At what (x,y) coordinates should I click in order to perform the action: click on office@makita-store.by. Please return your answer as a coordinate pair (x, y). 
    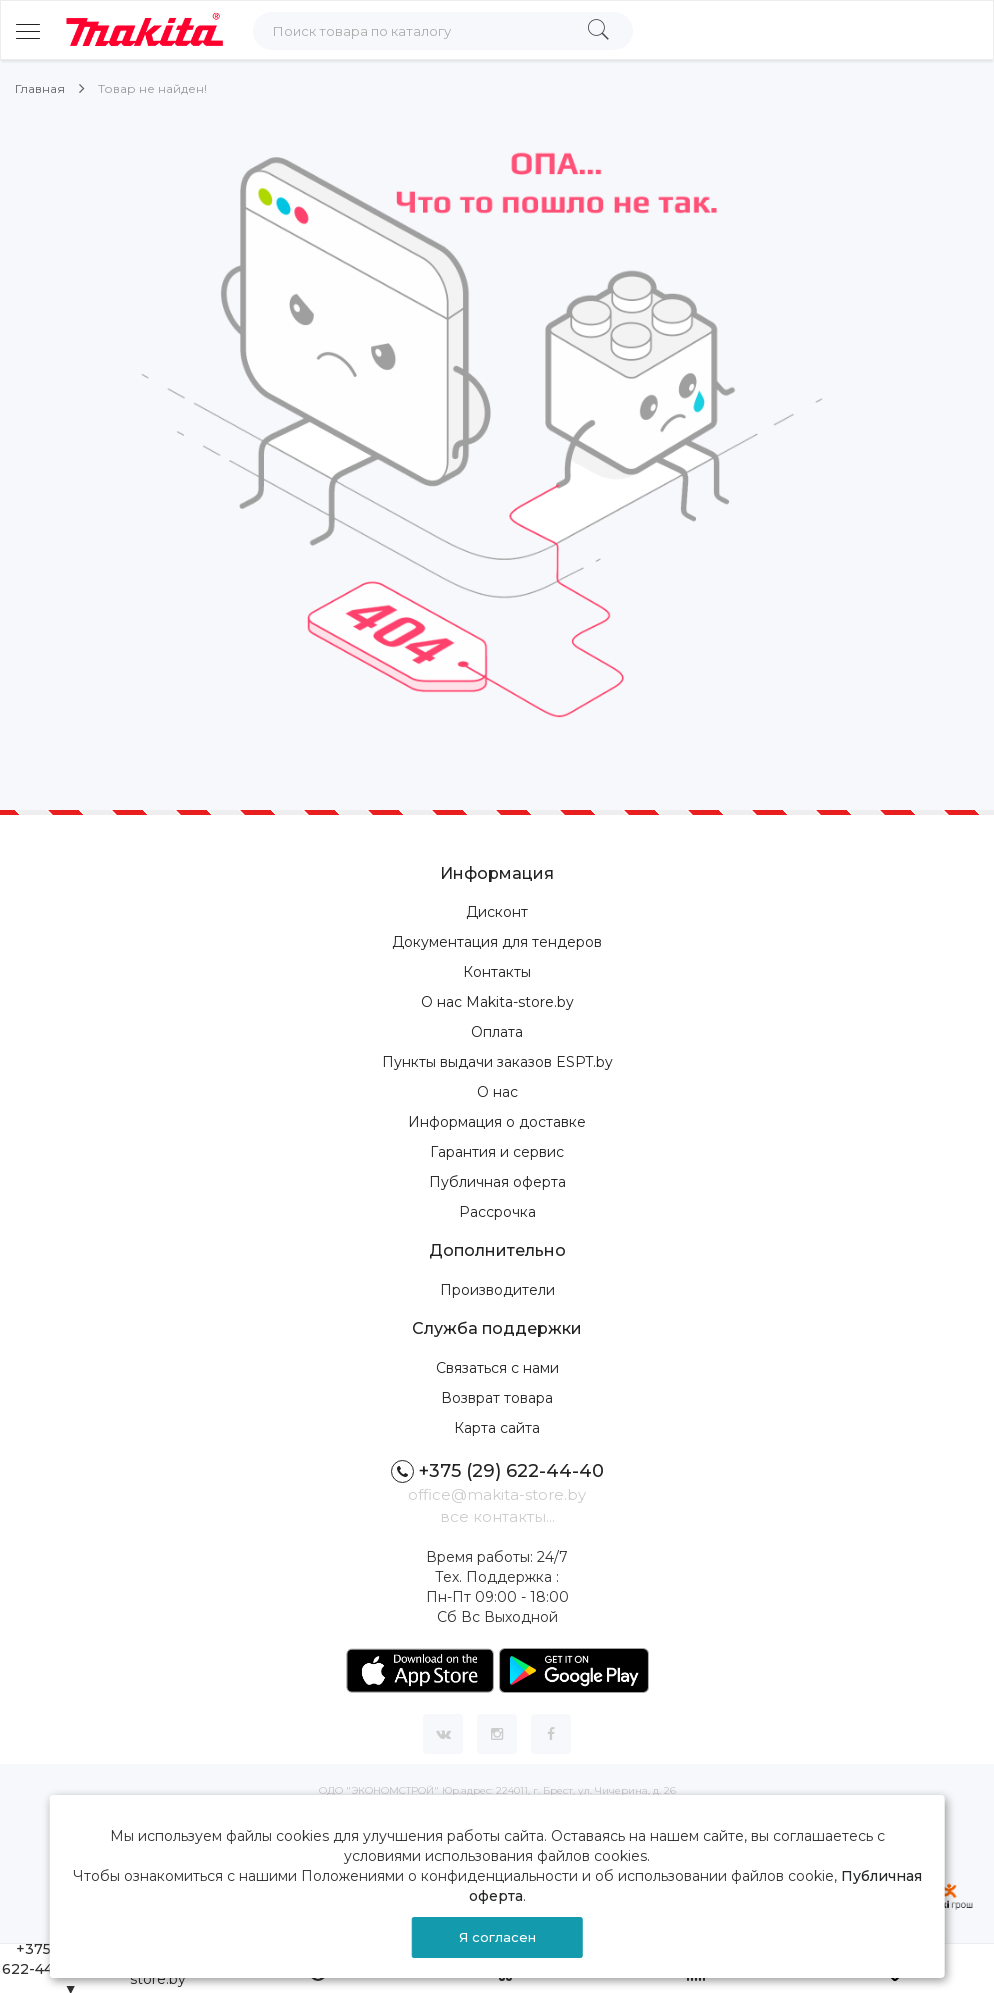
    Looking at the image, I should click on (497, 1494).